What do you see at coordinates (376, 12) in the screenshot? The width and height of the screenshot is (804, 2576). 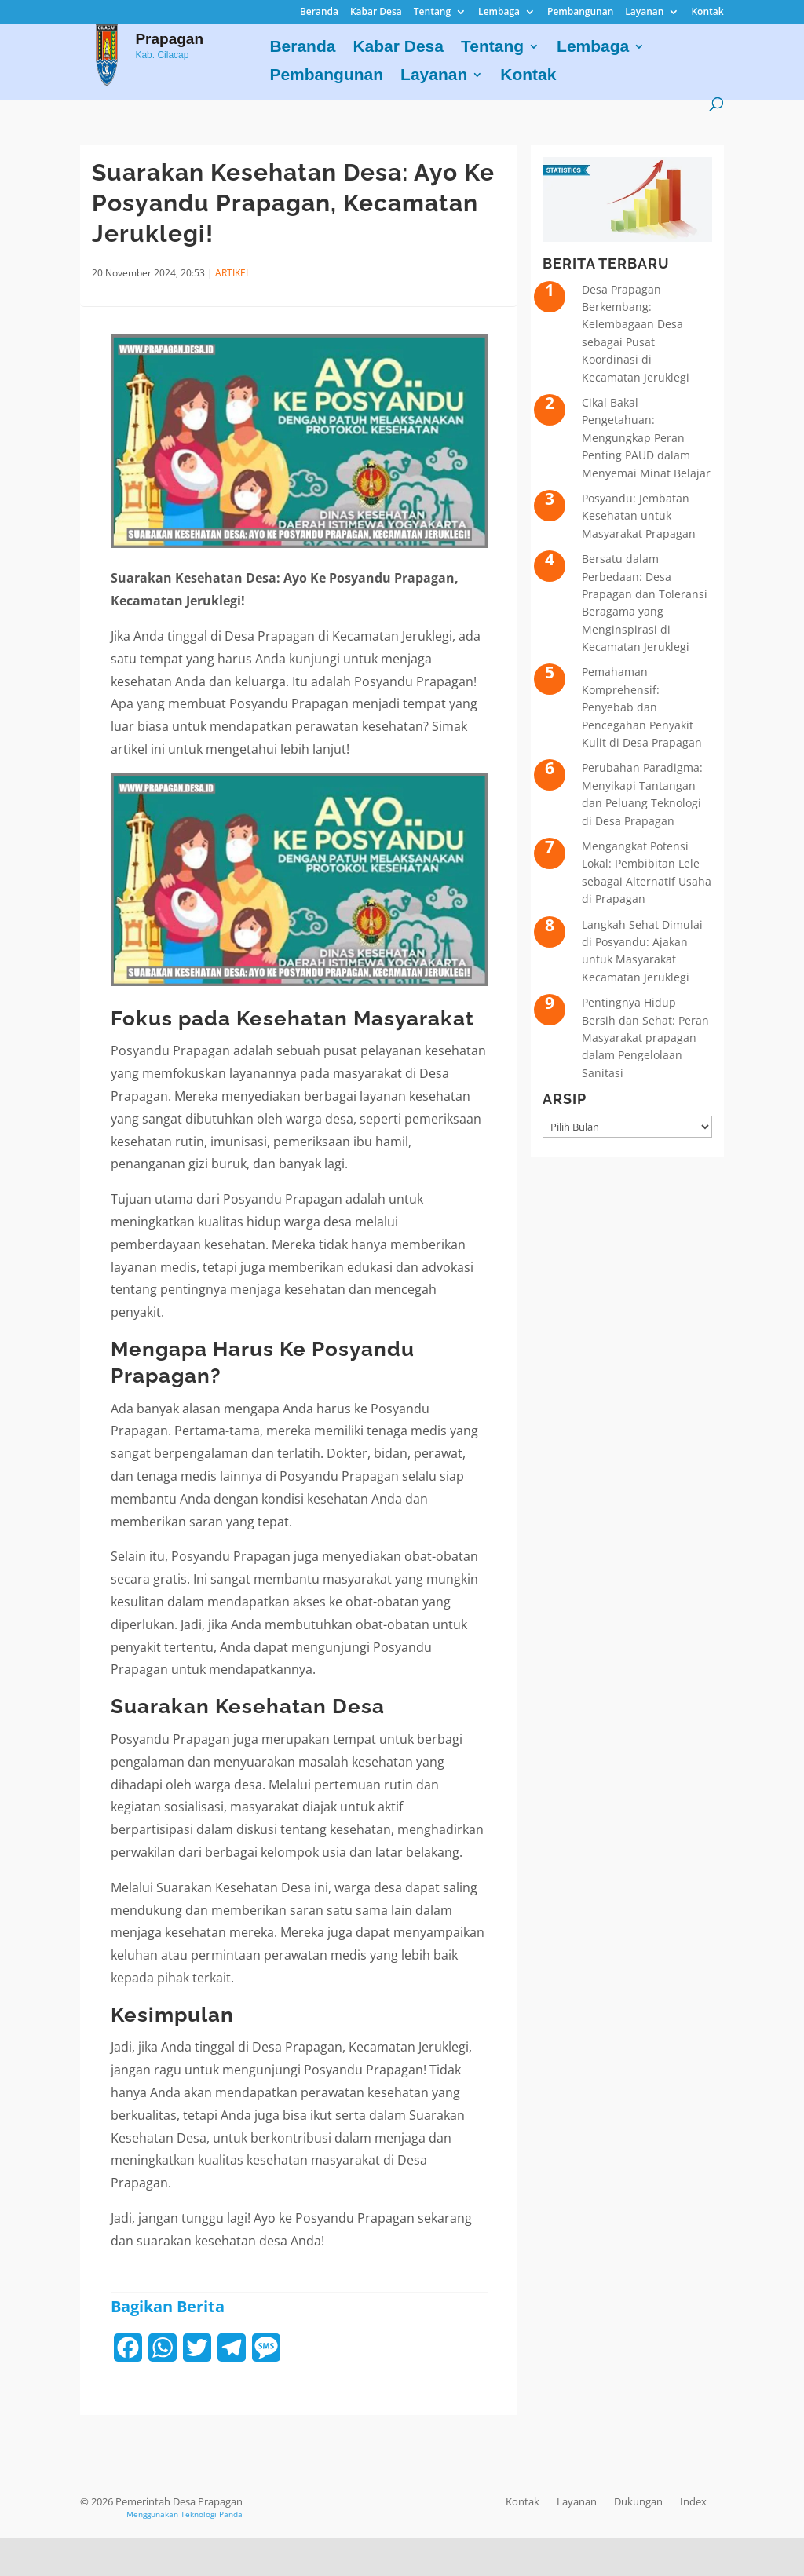 I see `Kabar Desa` at bounding box center [376, 12].